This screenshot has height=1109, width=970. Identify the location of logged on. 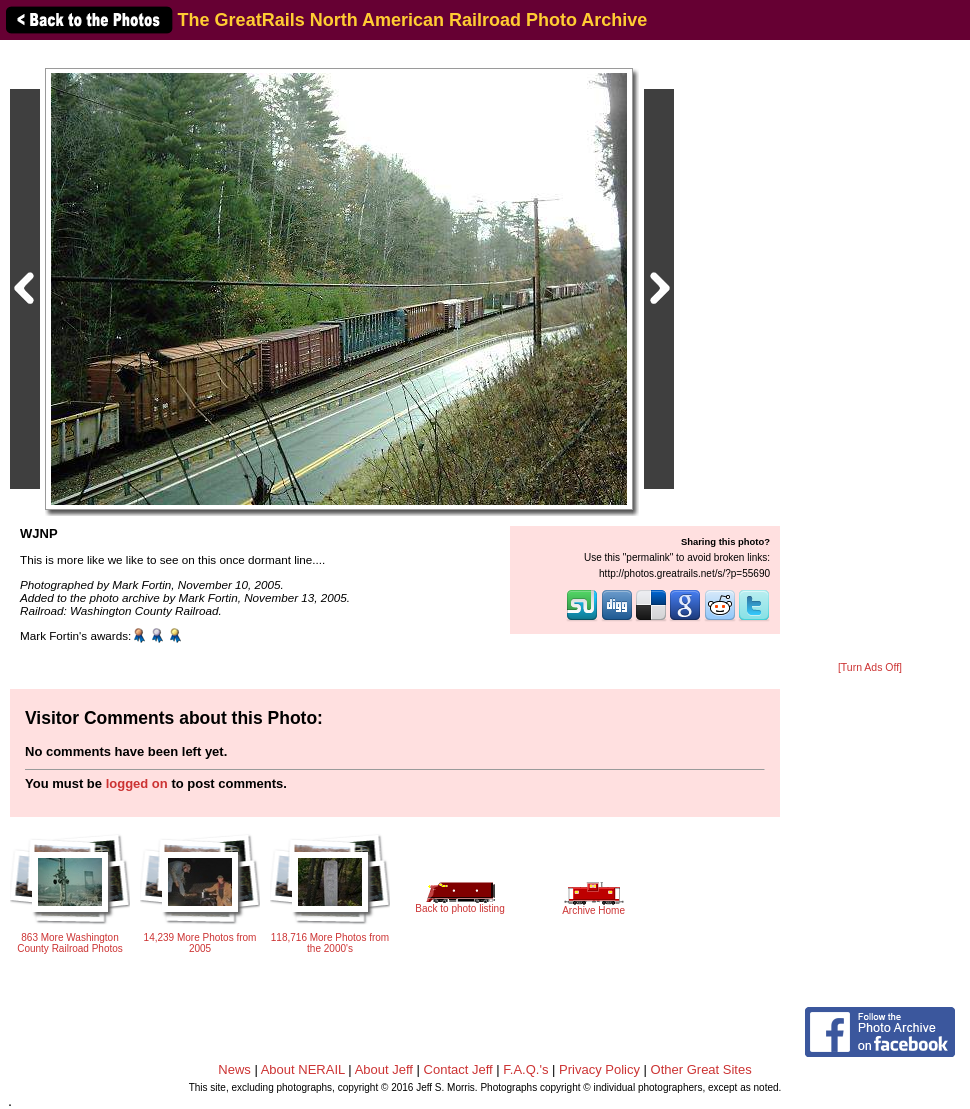
(137, 783).